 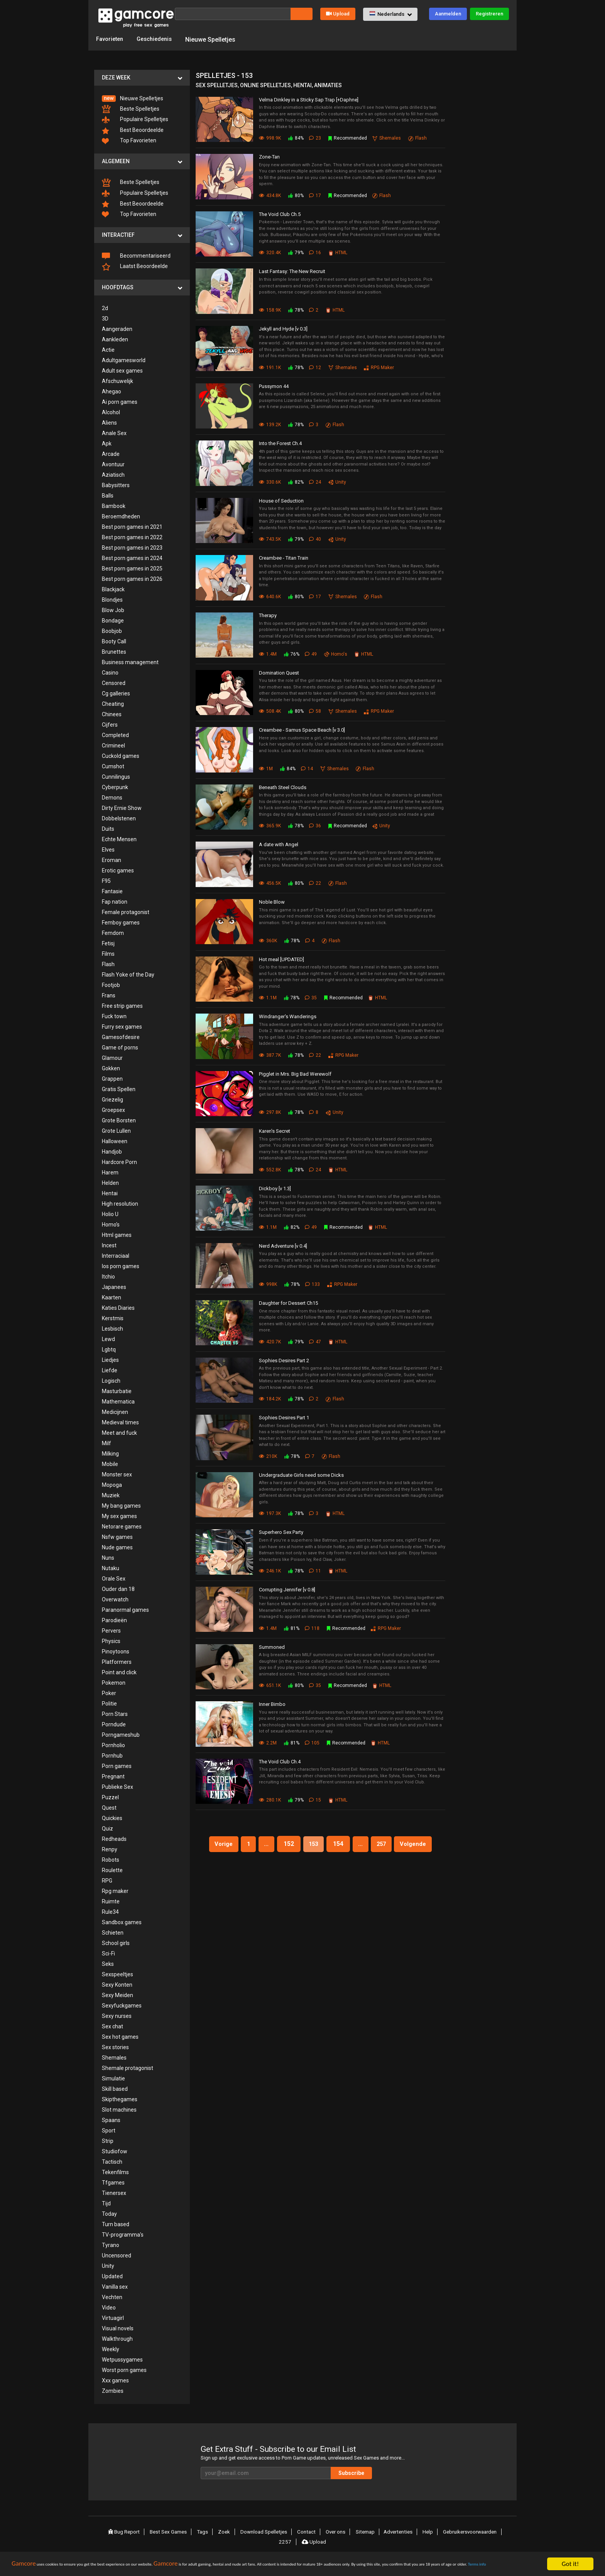 I want to click on Free strip games, so click(x=122, y=1005).